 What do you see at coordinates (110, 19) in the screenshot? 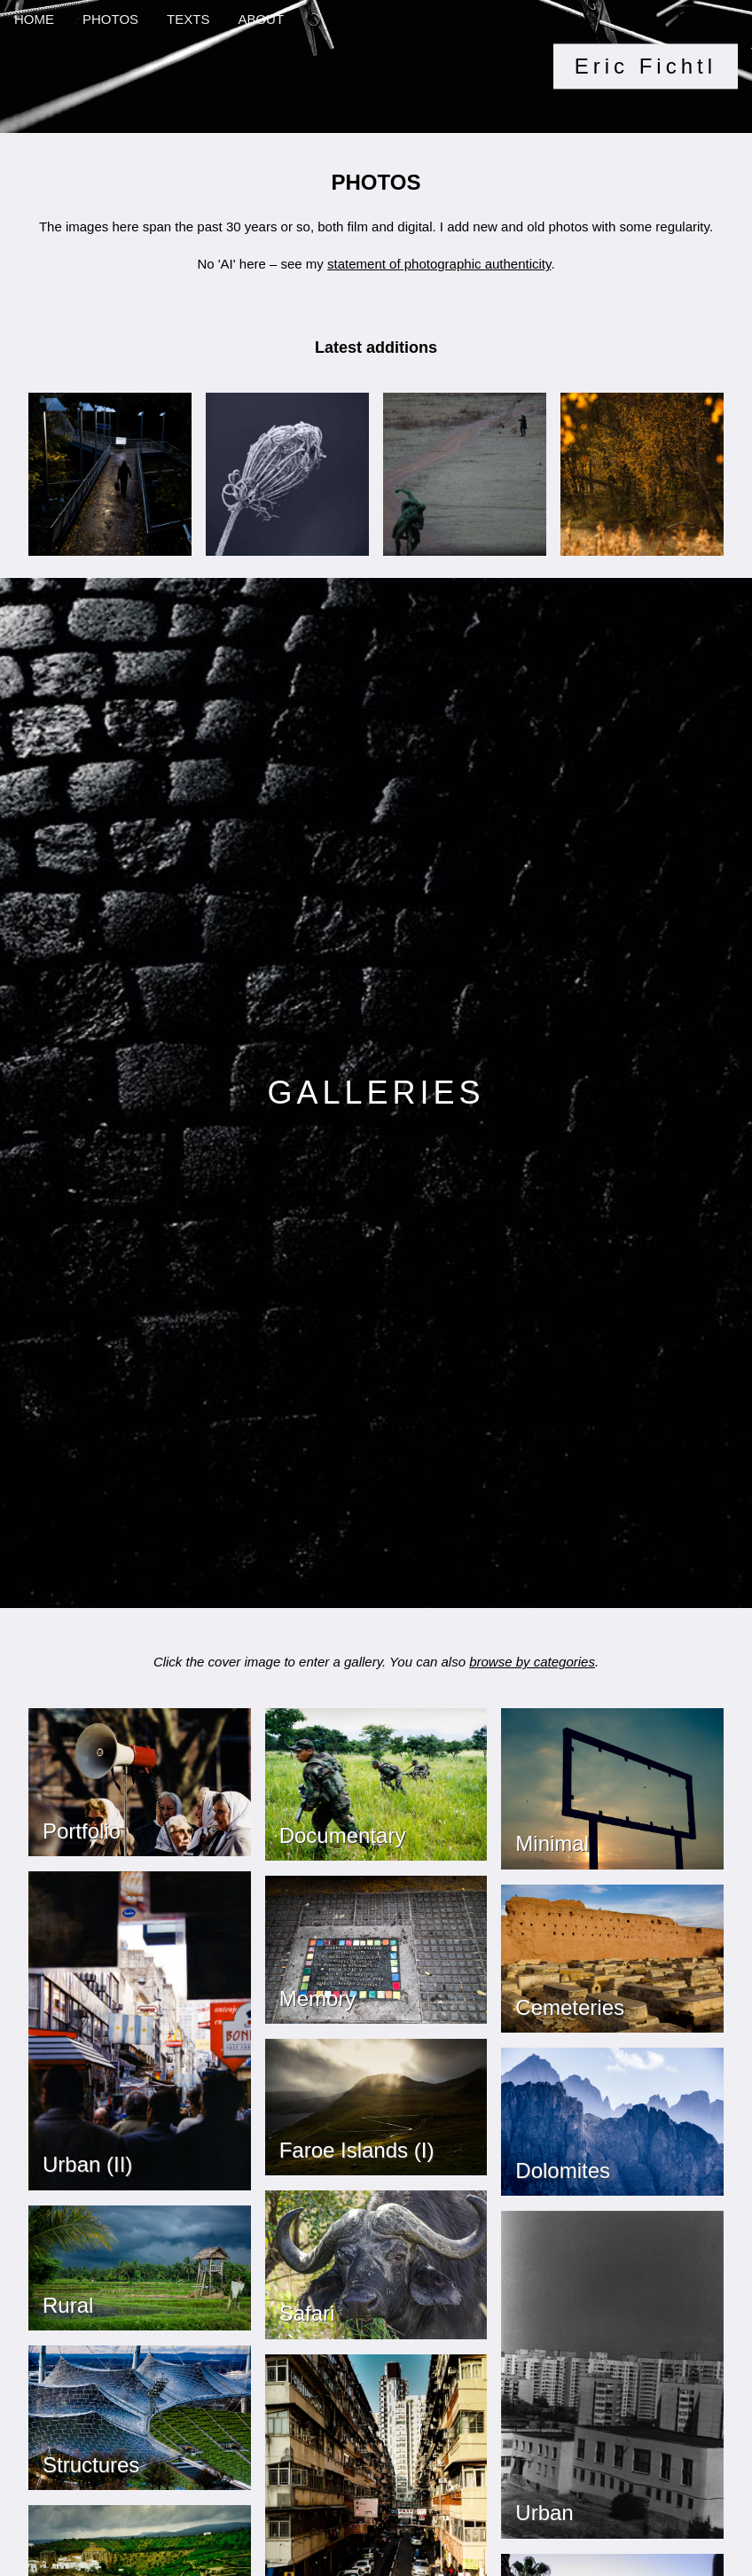
I see `PHOTOS` at bounding box center [110, 19].